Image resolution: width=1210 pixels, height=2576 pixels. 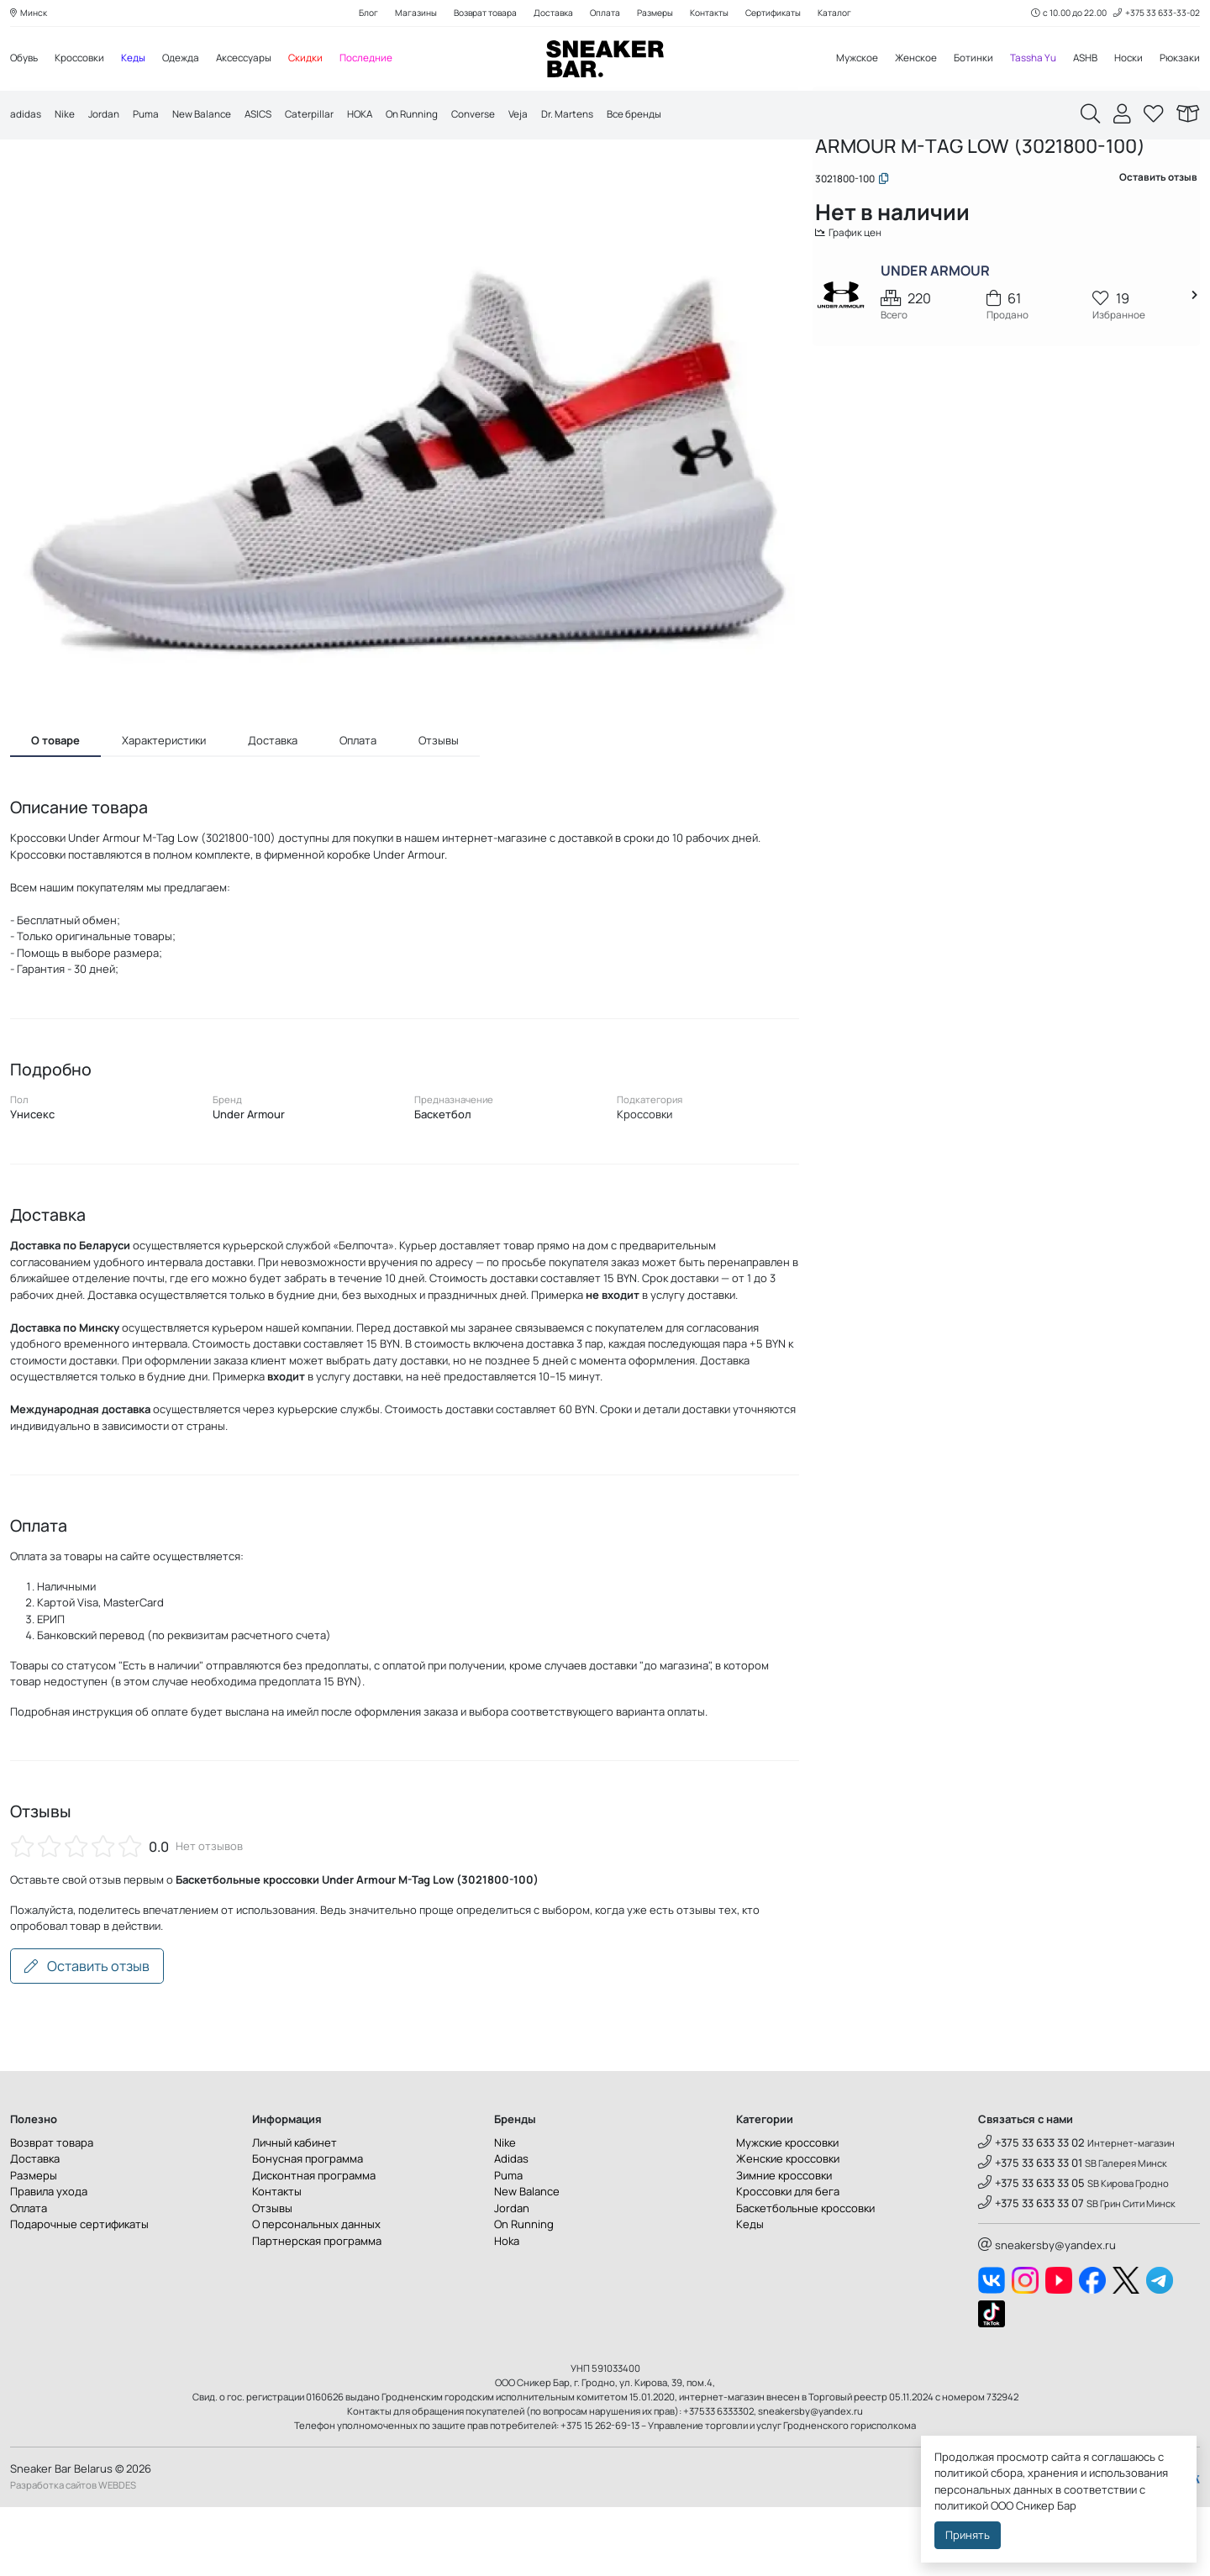 I want to click on Размеры, so click(x=657, y=14).